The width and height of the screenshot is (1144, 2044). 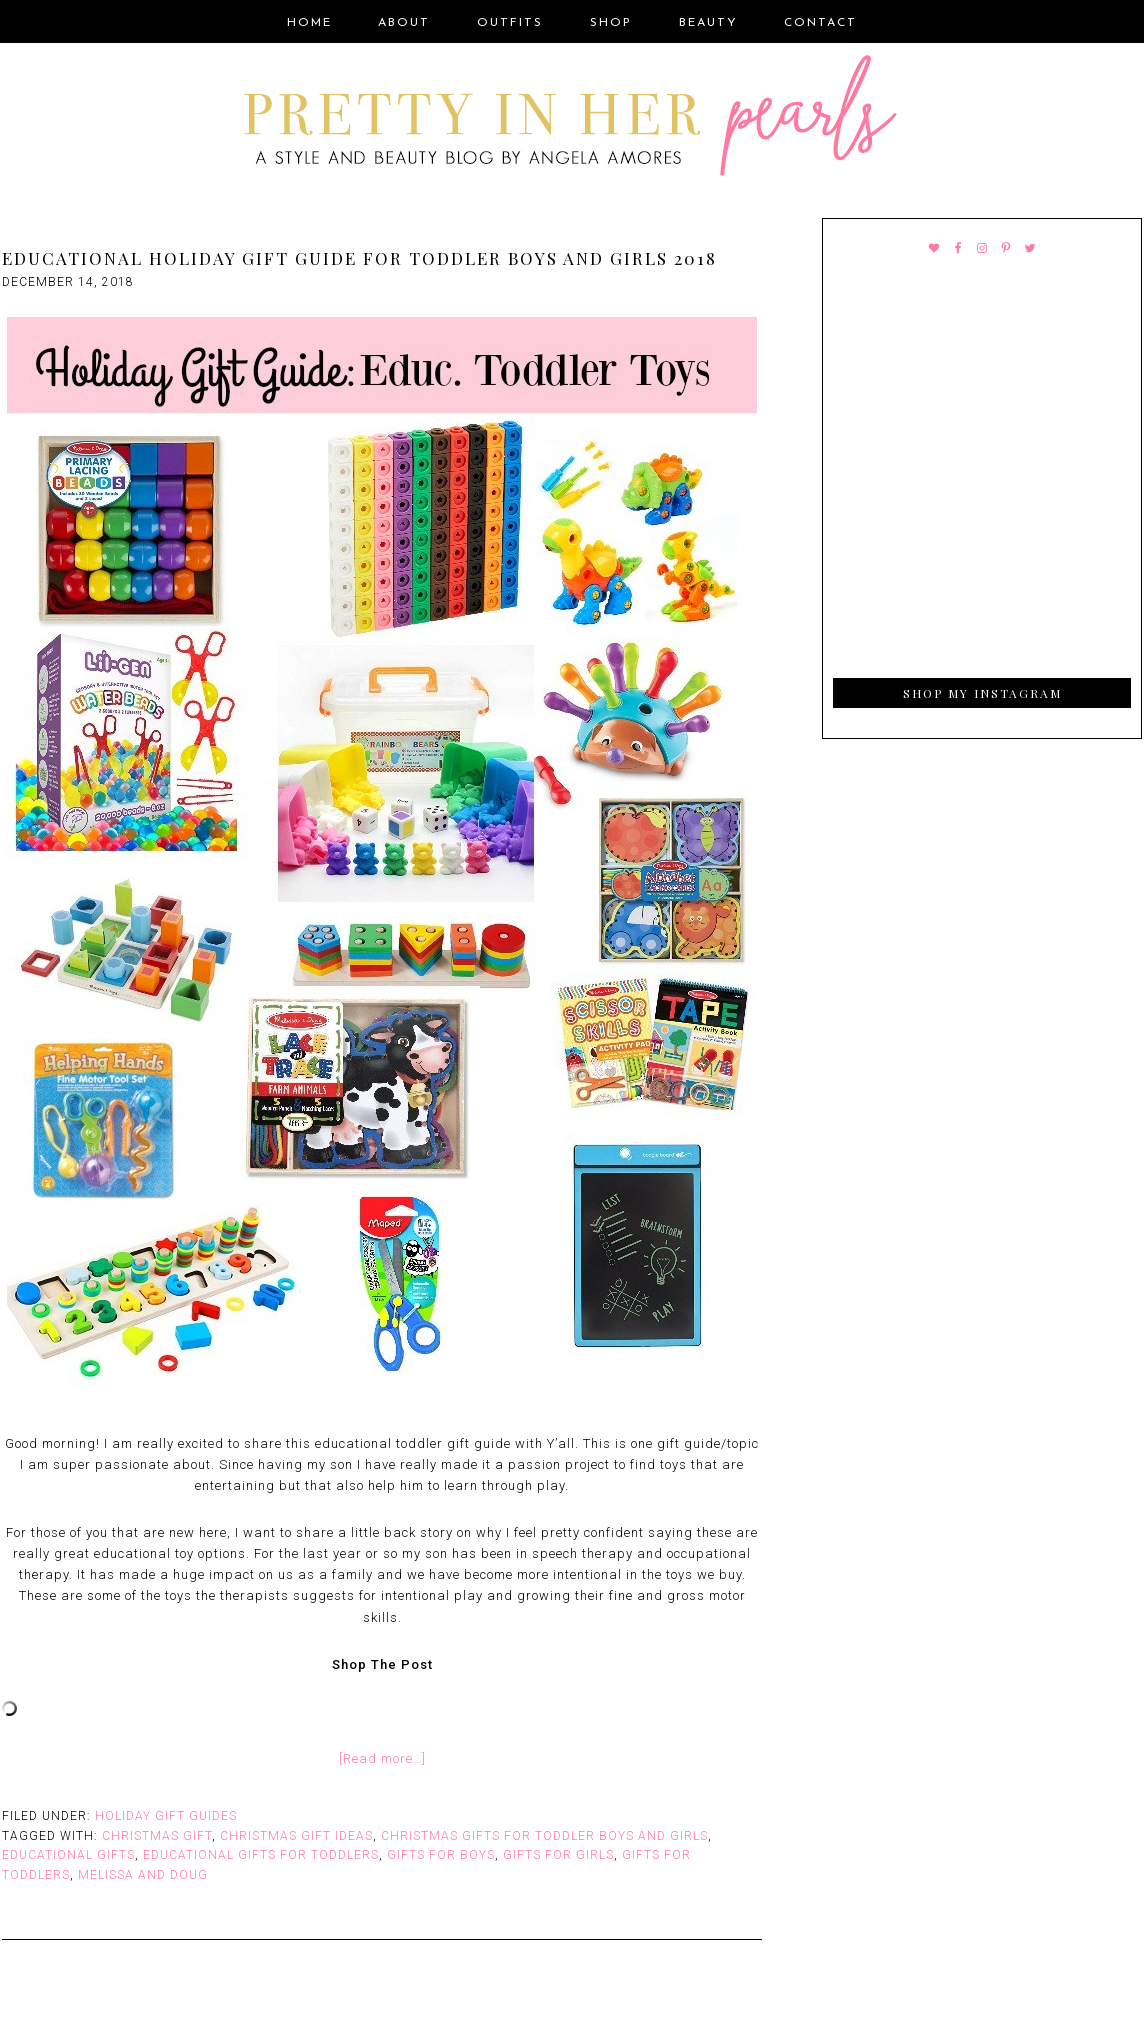 I want to click on Educational Gifts, so click(x=68, y=1855).